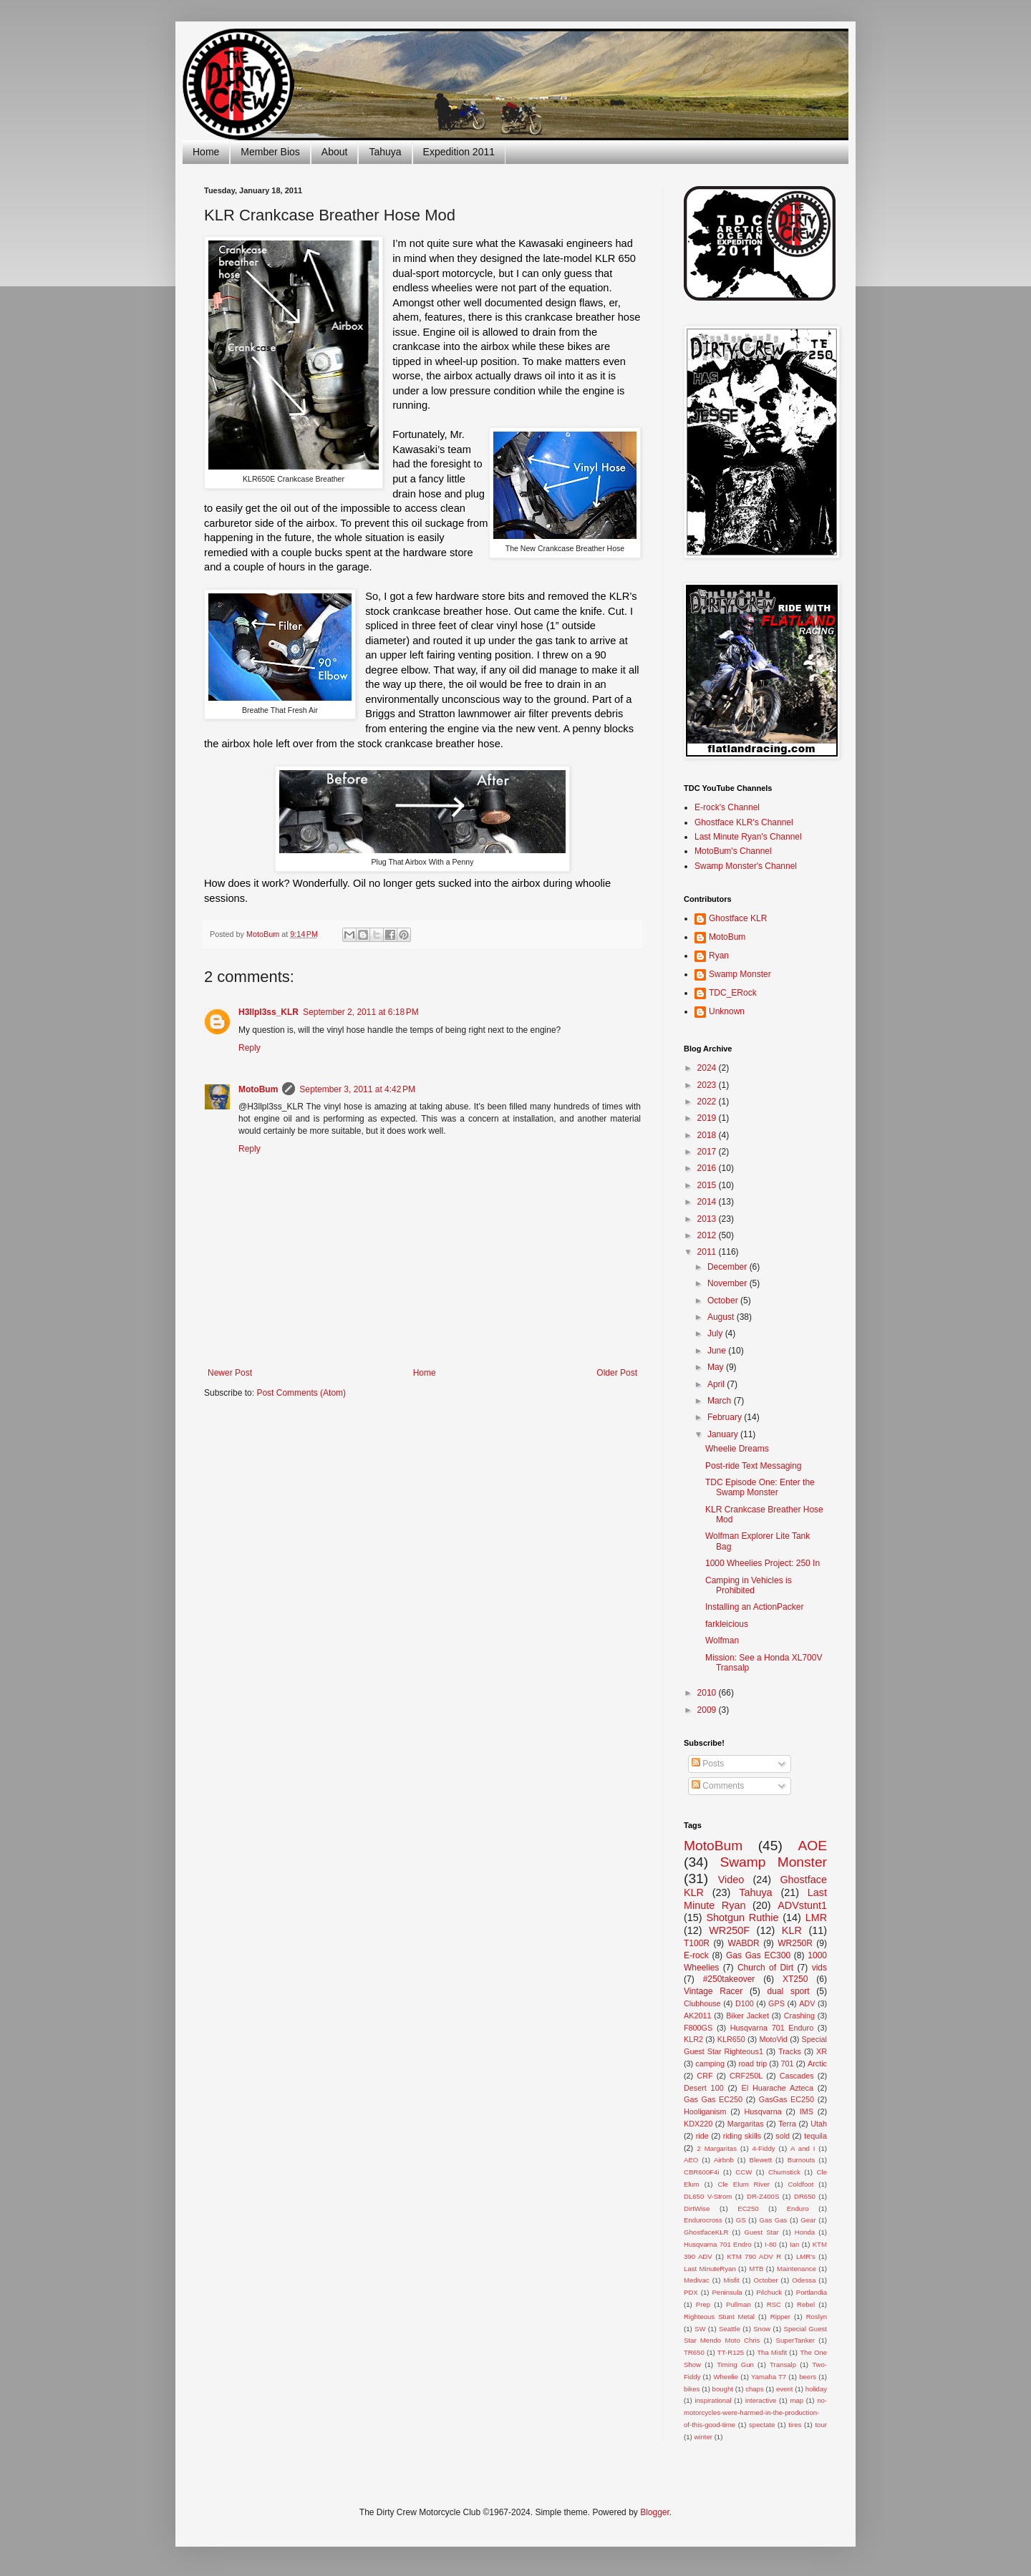 The width and height of the screenshot is (1031, 2576). Describe the element at coordinates (718, 2244) in the screenshot. I see `Husqvarna 701 Endro` at that location.